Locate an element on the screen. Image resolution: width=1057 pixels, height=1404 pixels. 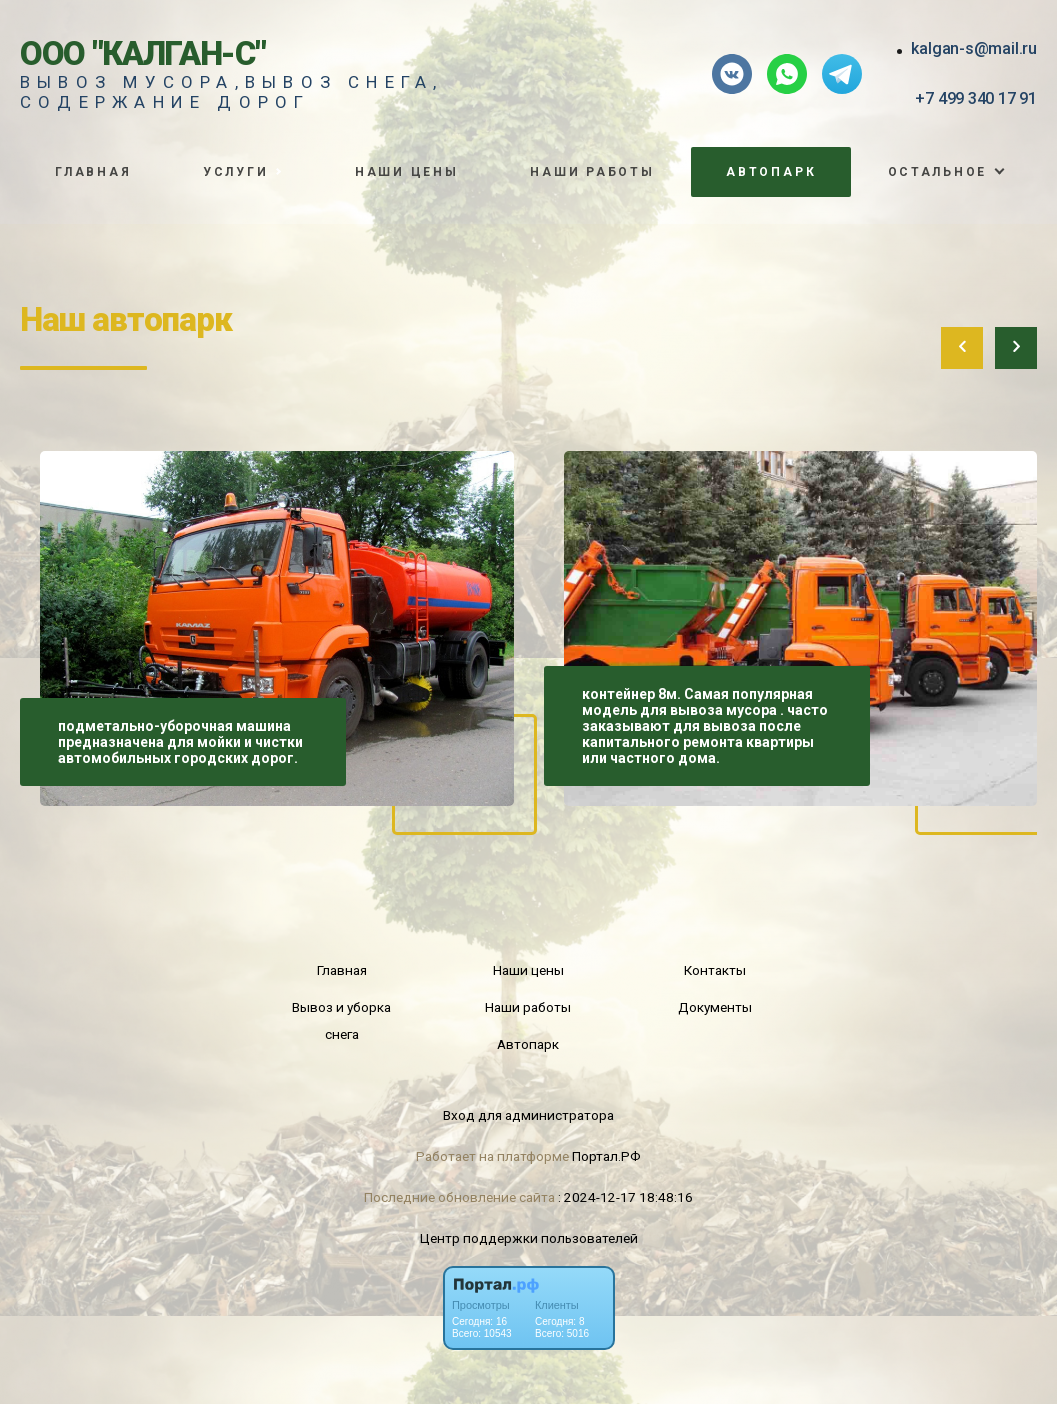
Контакты is located at coordinates (715, 970).